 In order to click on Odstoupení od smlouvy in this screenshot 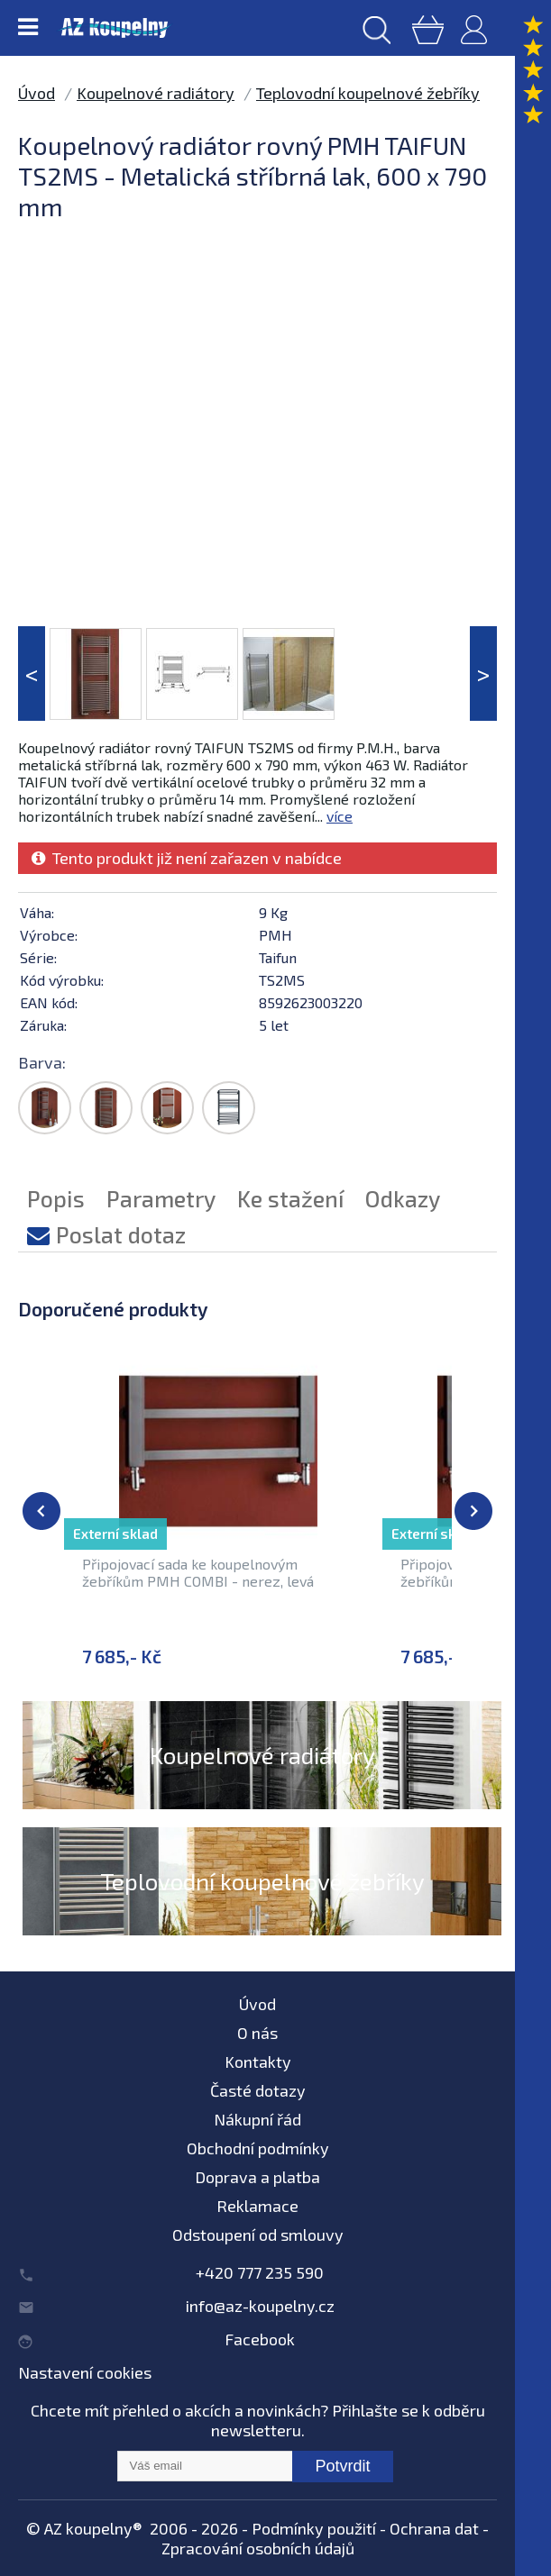, I will do `click(258, 2234)`.